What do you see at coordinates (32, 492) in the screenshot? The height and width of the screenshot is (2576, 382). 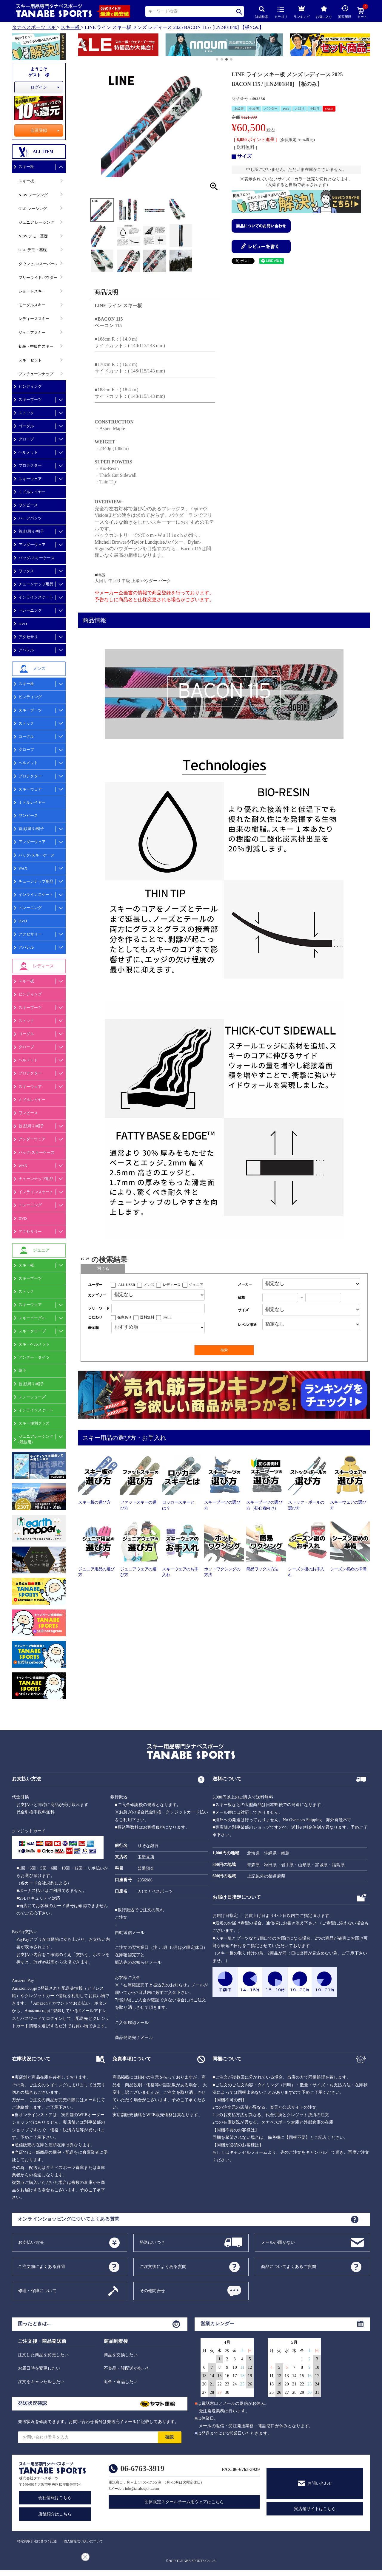 I see `ミドルレイヤー` at bounding box center [32, 492].